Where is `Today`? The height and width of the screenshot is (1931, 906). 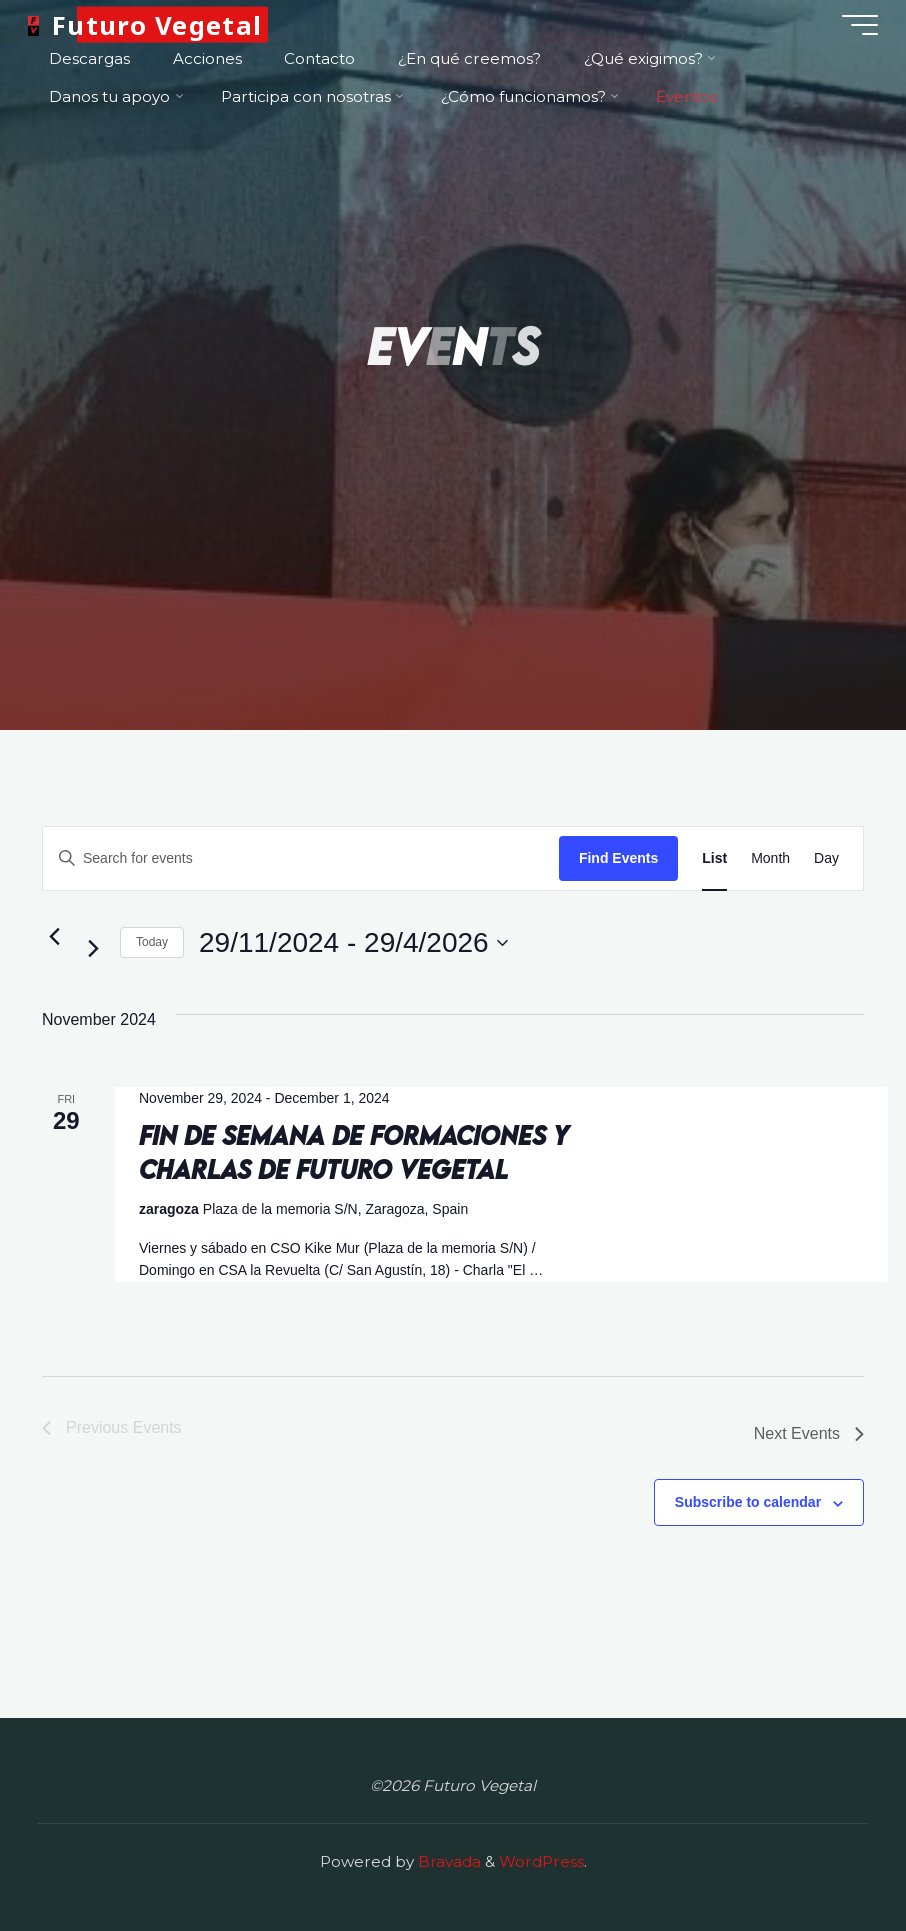 Today is located at coordinates (152, 942).